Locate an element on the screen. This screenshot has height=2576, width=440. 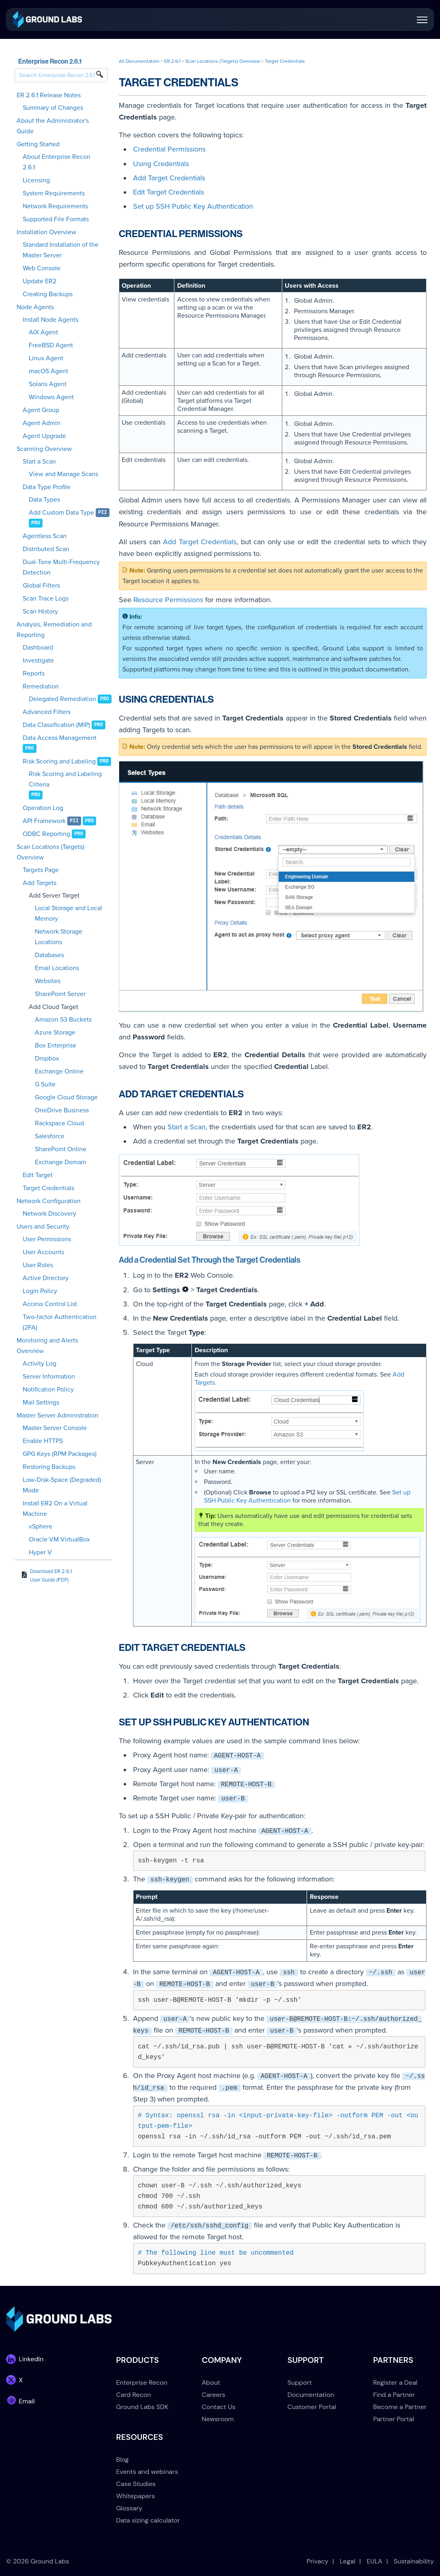
Server Information is located at coordinates (49, 1376).